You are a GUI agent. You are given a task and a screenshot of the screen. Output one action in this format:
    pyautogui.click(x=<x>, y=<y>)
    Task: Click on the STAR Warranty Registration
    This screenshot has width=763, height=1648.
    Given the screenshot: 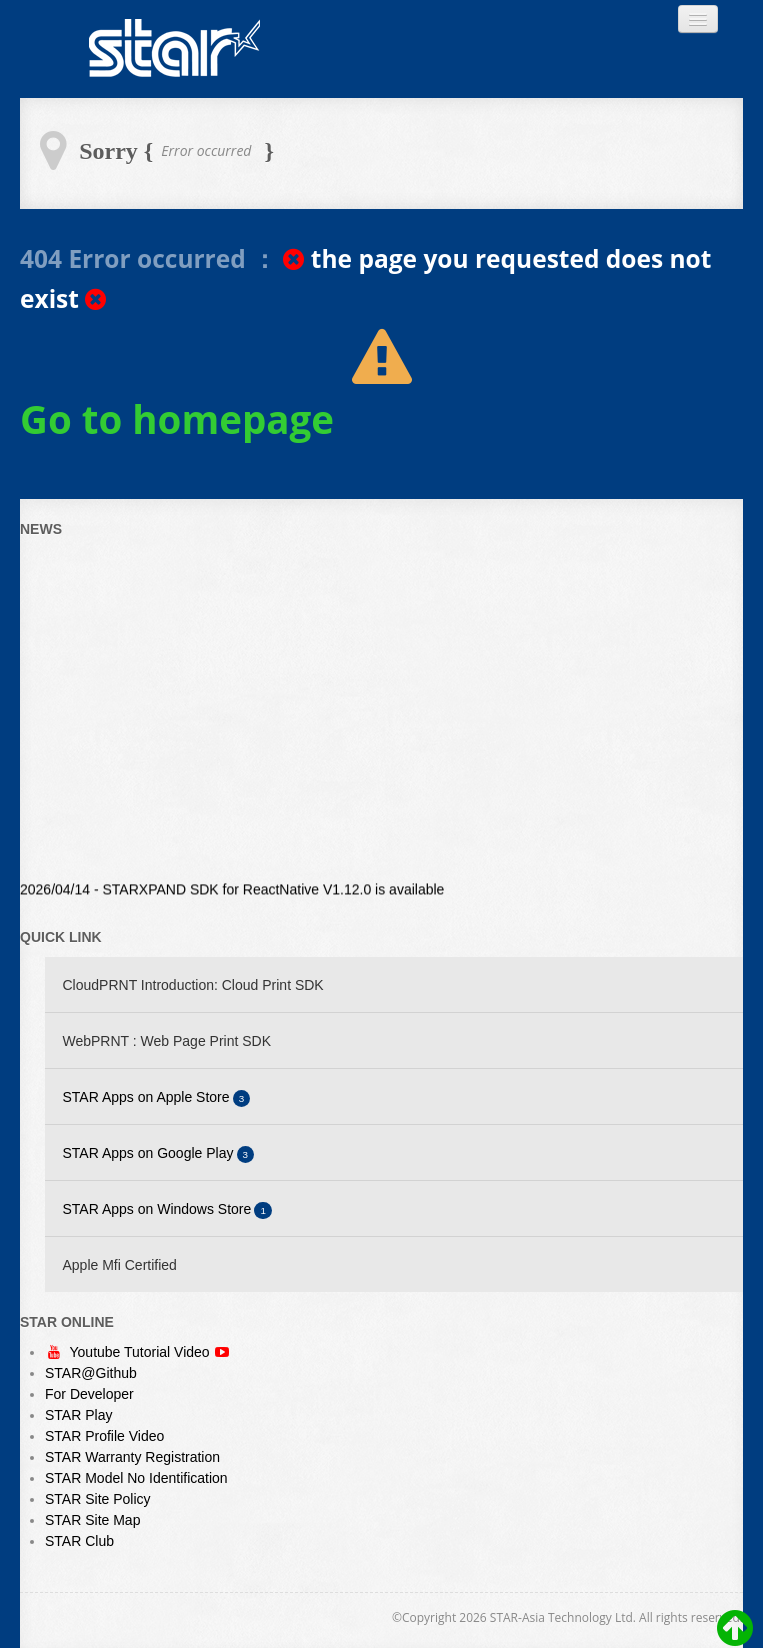 What is the action you would take?
    pyautogui.click(x=132, y=1457)
    